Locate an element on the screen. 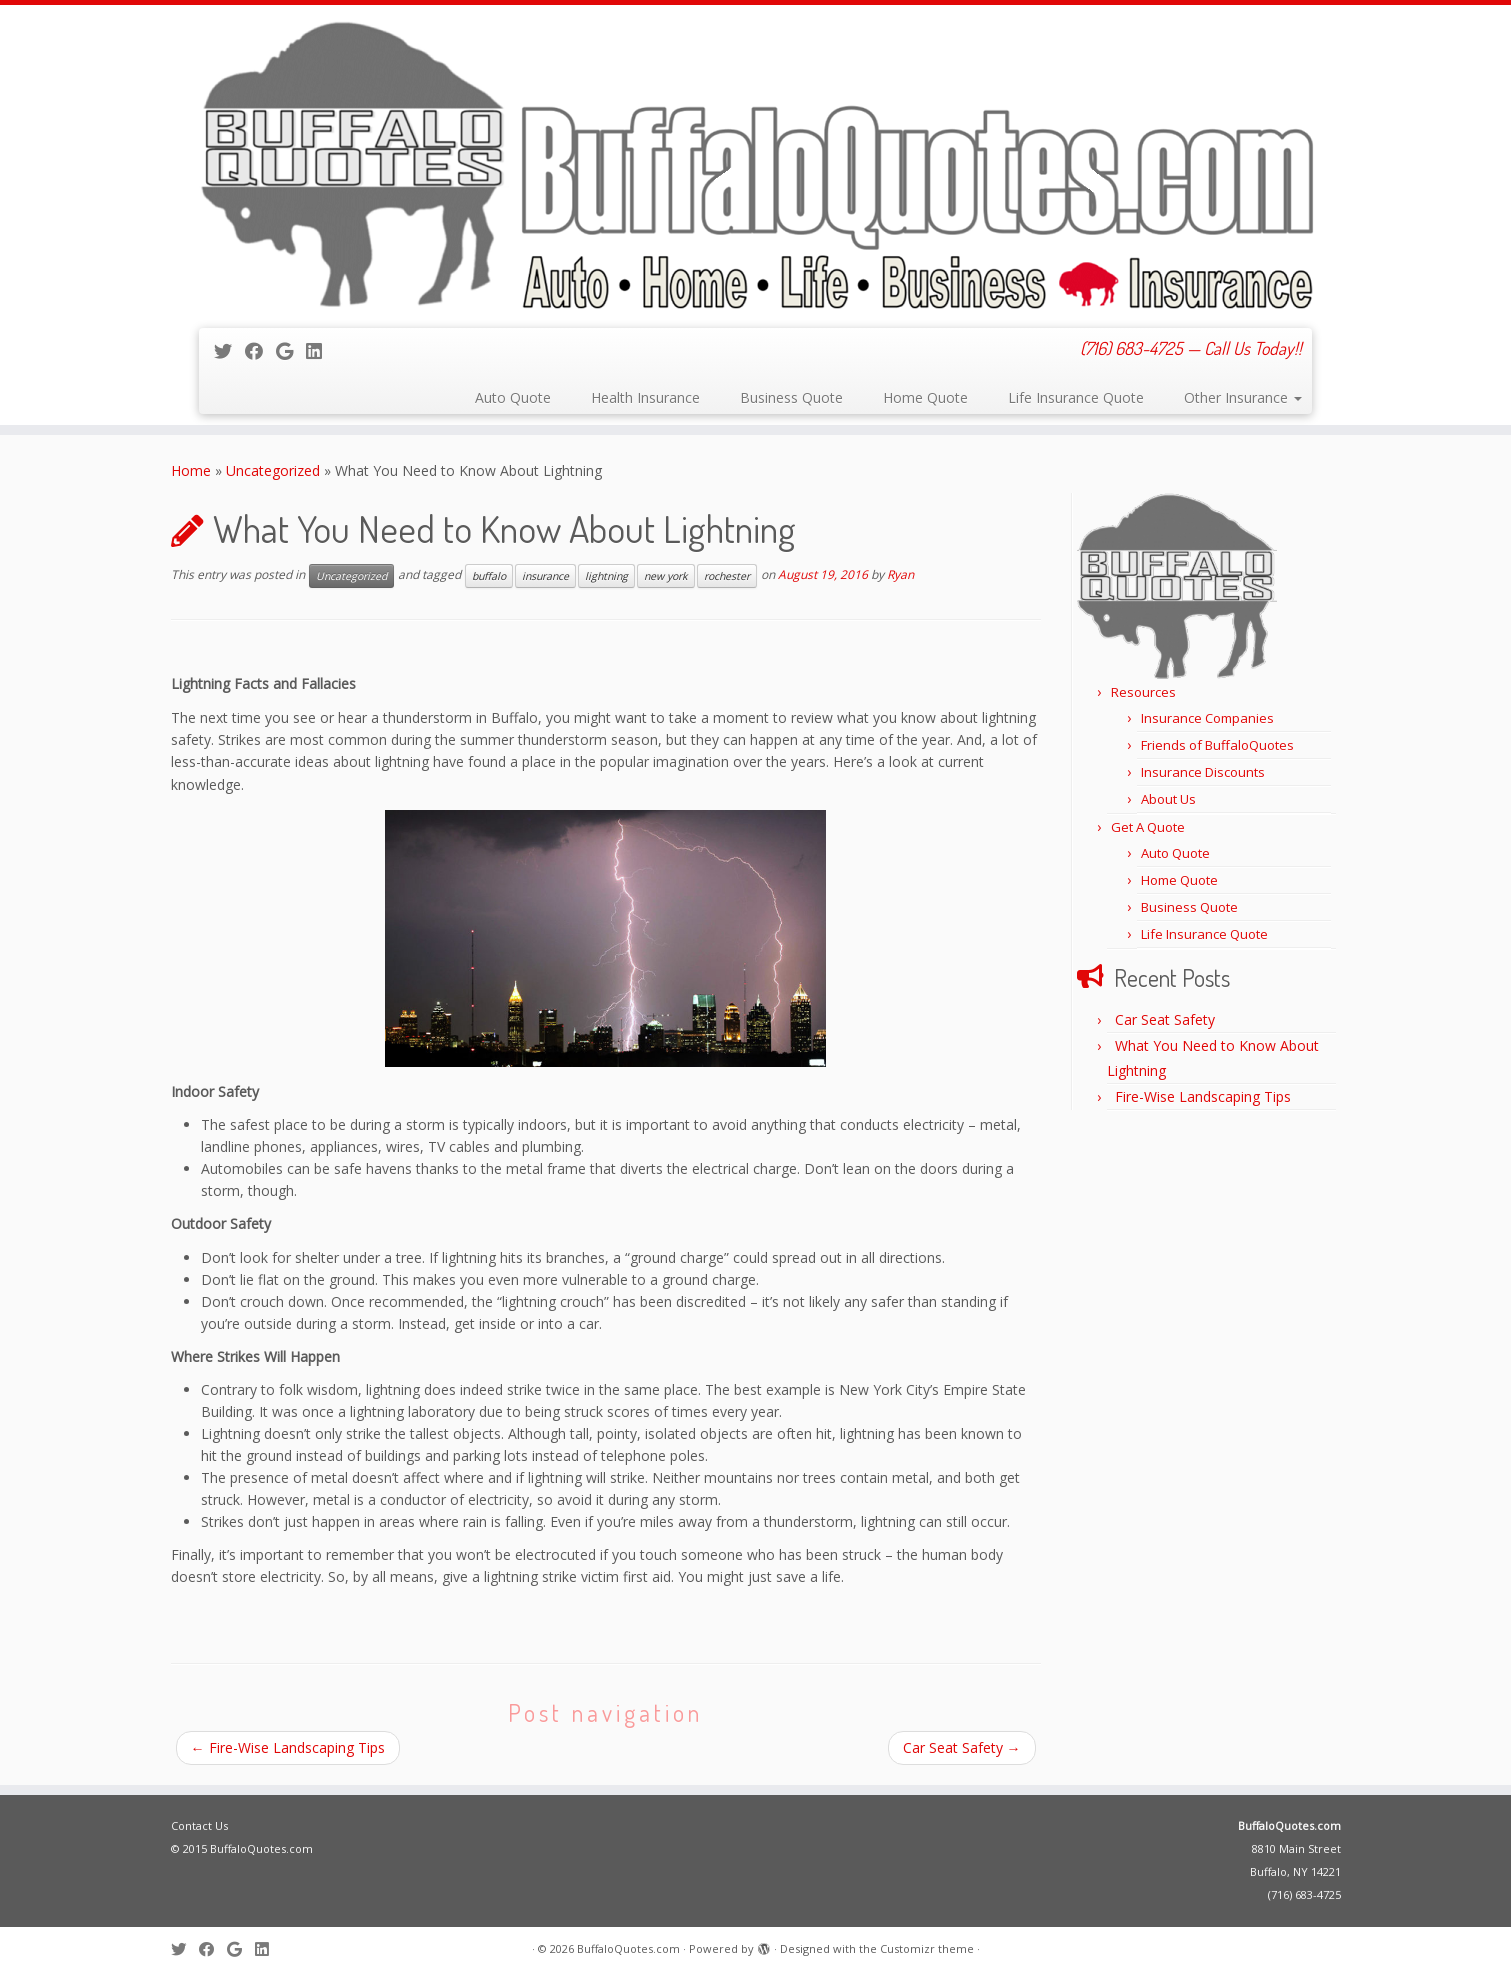  Fire-Wise Landscaping Tips is located at coordinates (288, 1747).